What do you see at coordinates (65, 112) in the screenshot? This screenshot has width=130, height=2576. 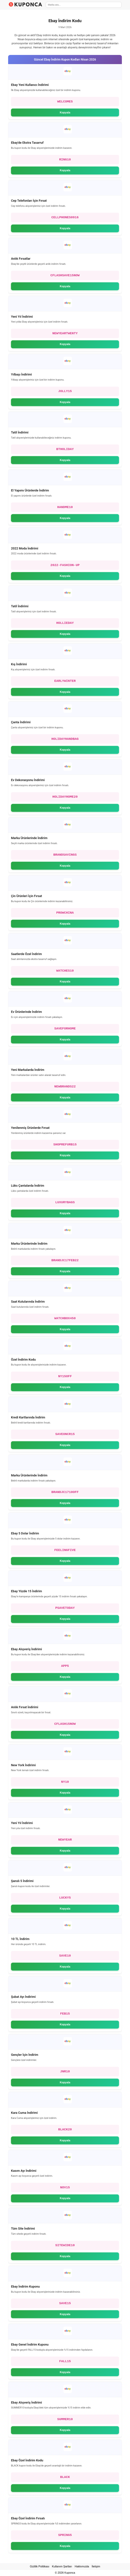 I see `Kopyala` at bounding box center [65, 112].